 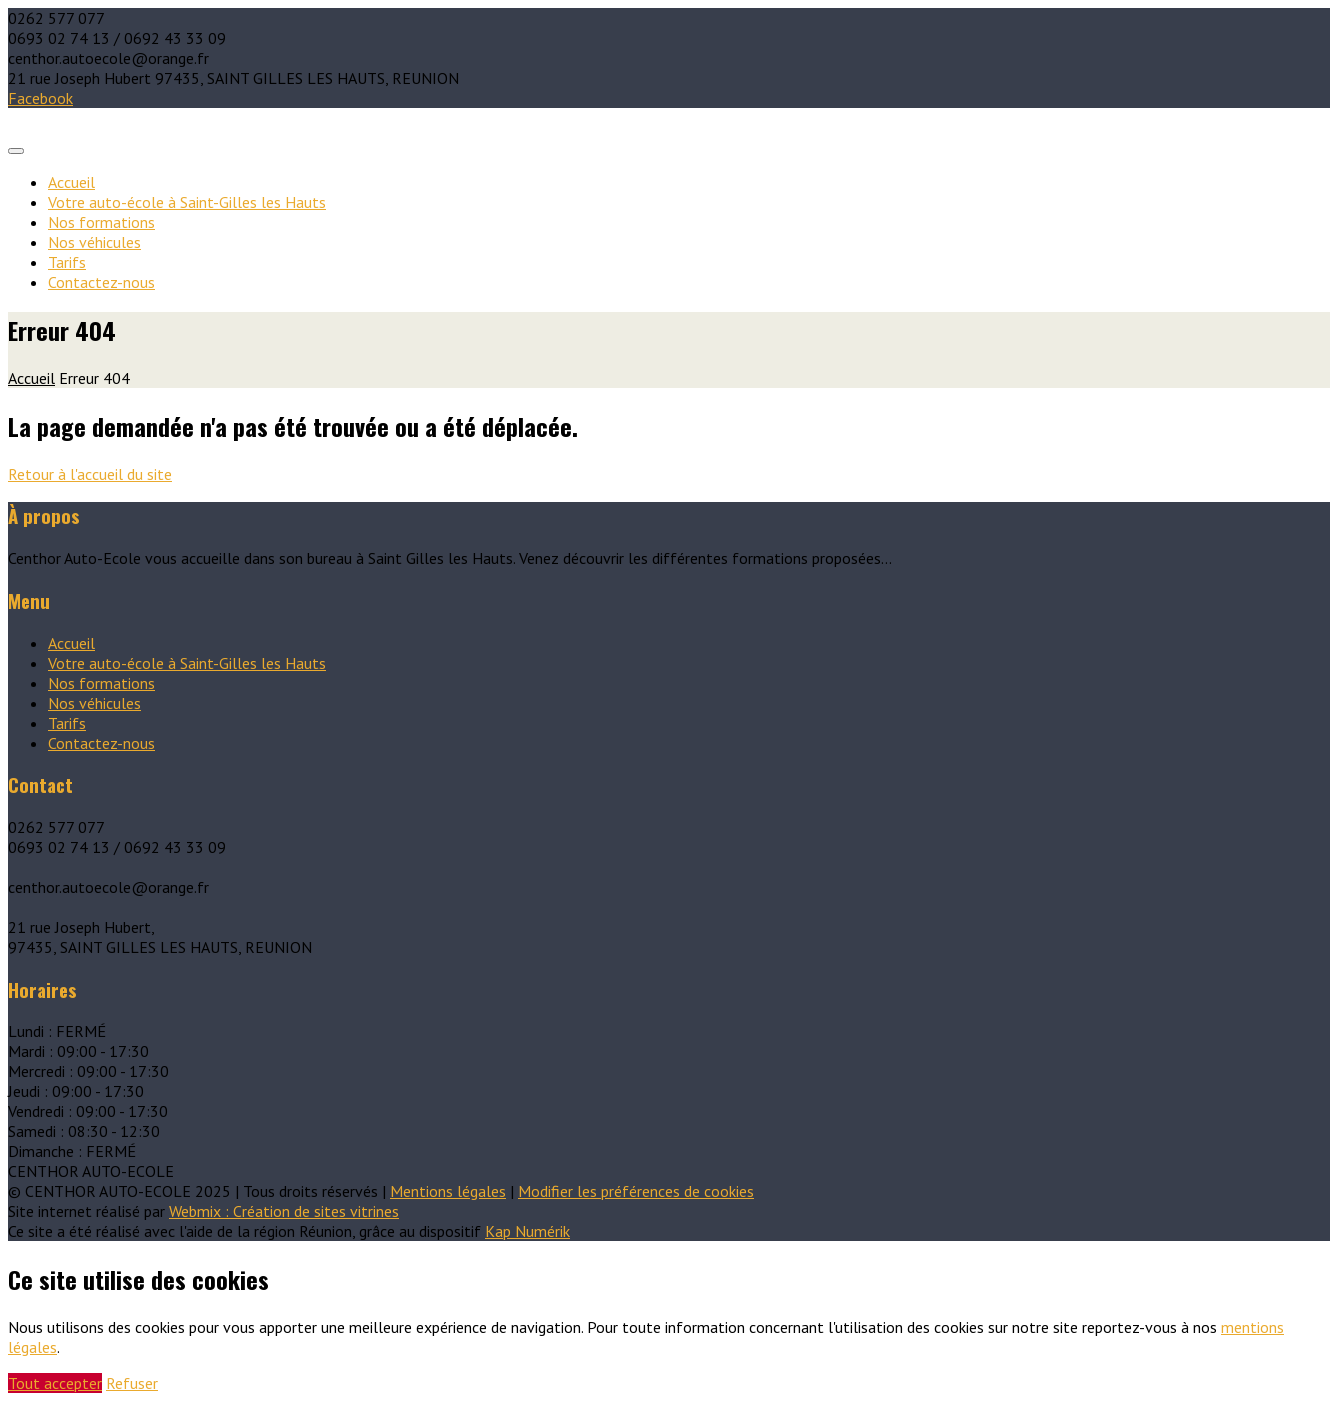 What do you see at coordinates (94, 242) in the screenshot?
I see `Nos véhicules` at bounding box center [94, 242].